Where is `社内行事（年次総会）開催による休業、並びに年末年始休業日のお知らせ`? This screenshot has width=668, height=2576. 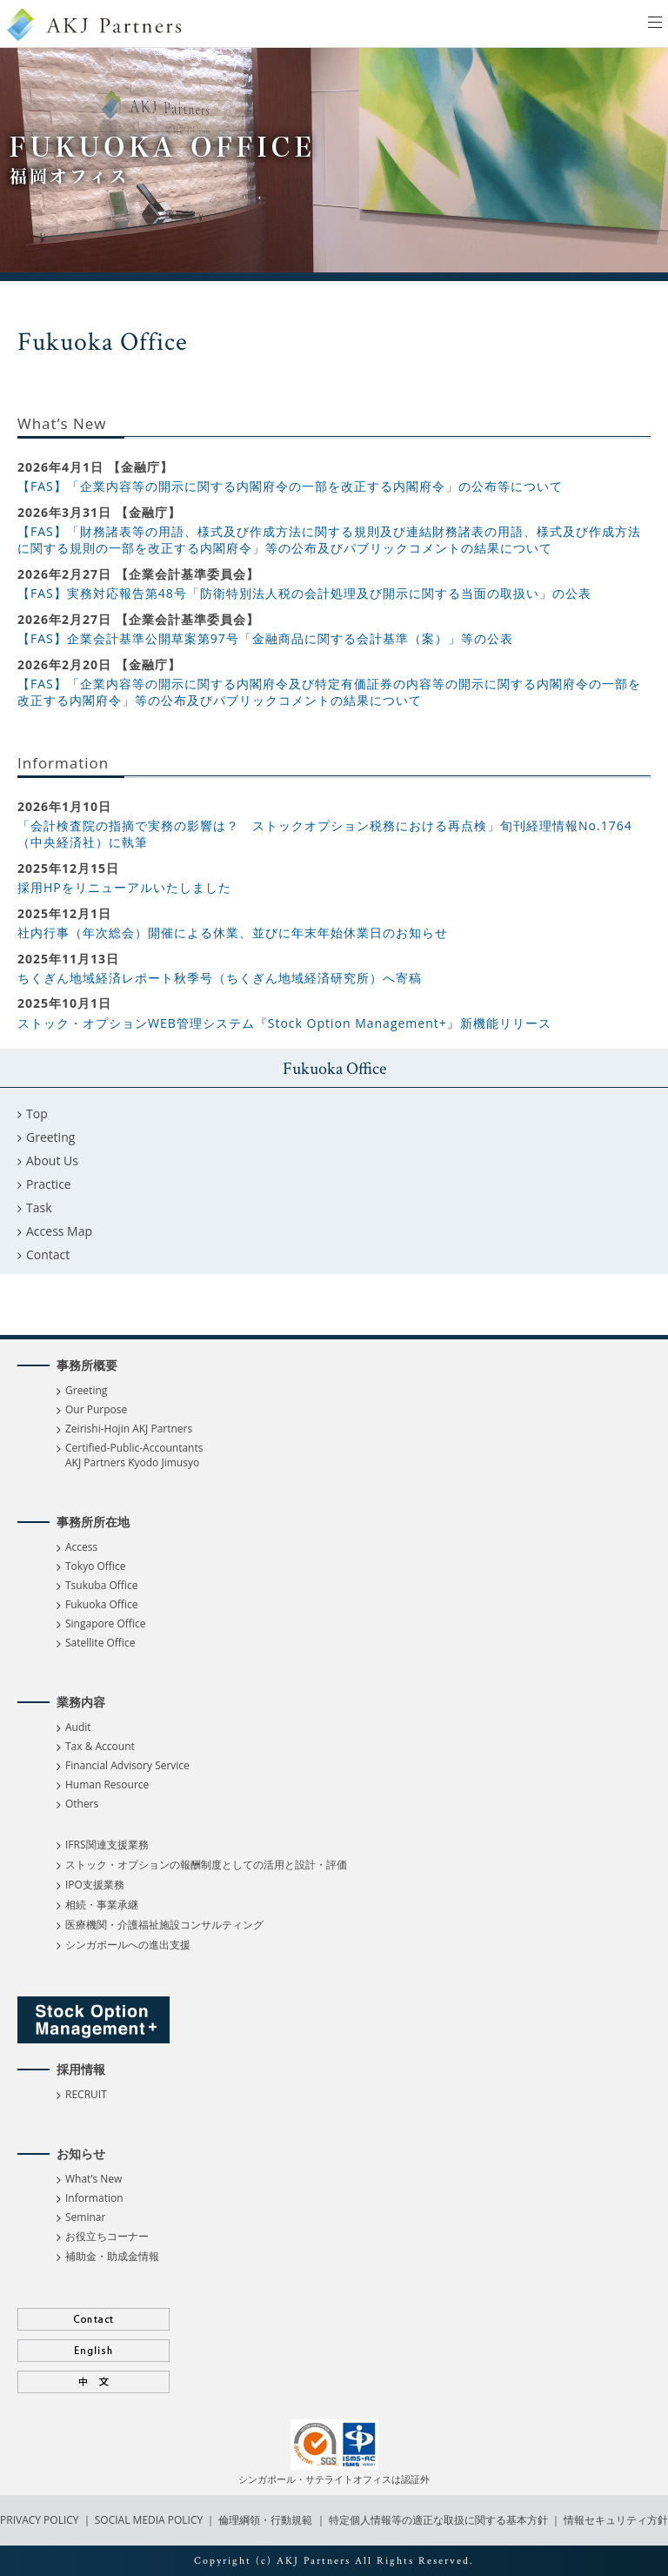
社内行事（年次総会）開催による休業、並びに年末年始休業日のお知らせ is located at coordinates (232, 932).